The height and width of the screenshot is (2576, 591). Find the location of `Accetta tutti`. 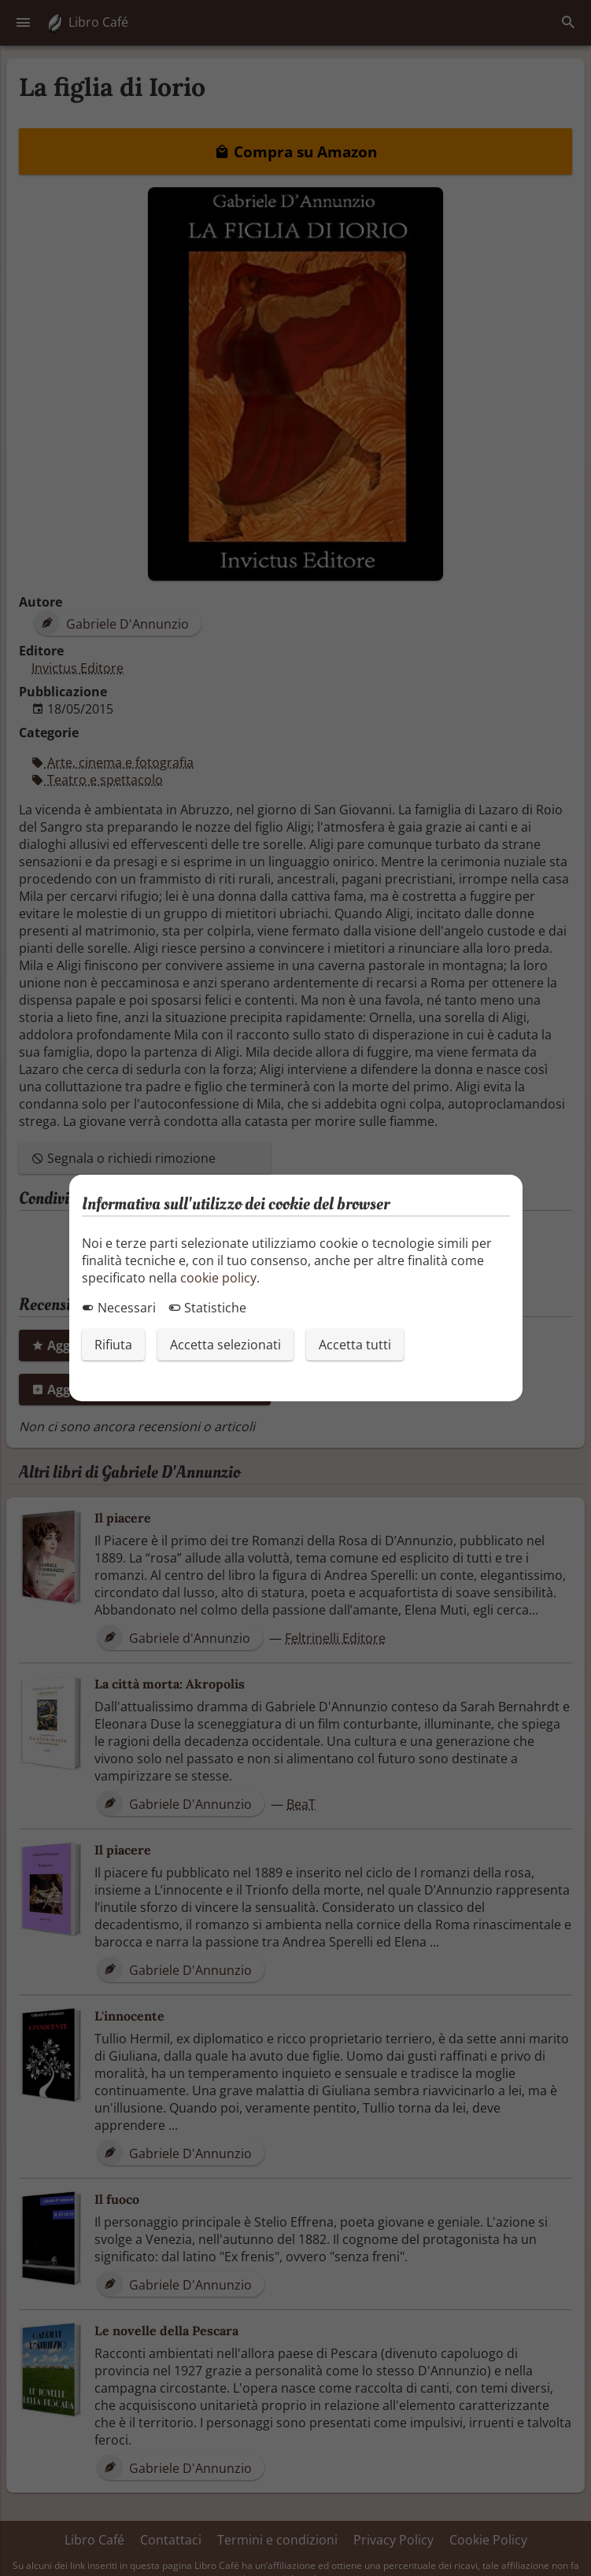

Accetta tutti is located at coordinates (355, 1344).